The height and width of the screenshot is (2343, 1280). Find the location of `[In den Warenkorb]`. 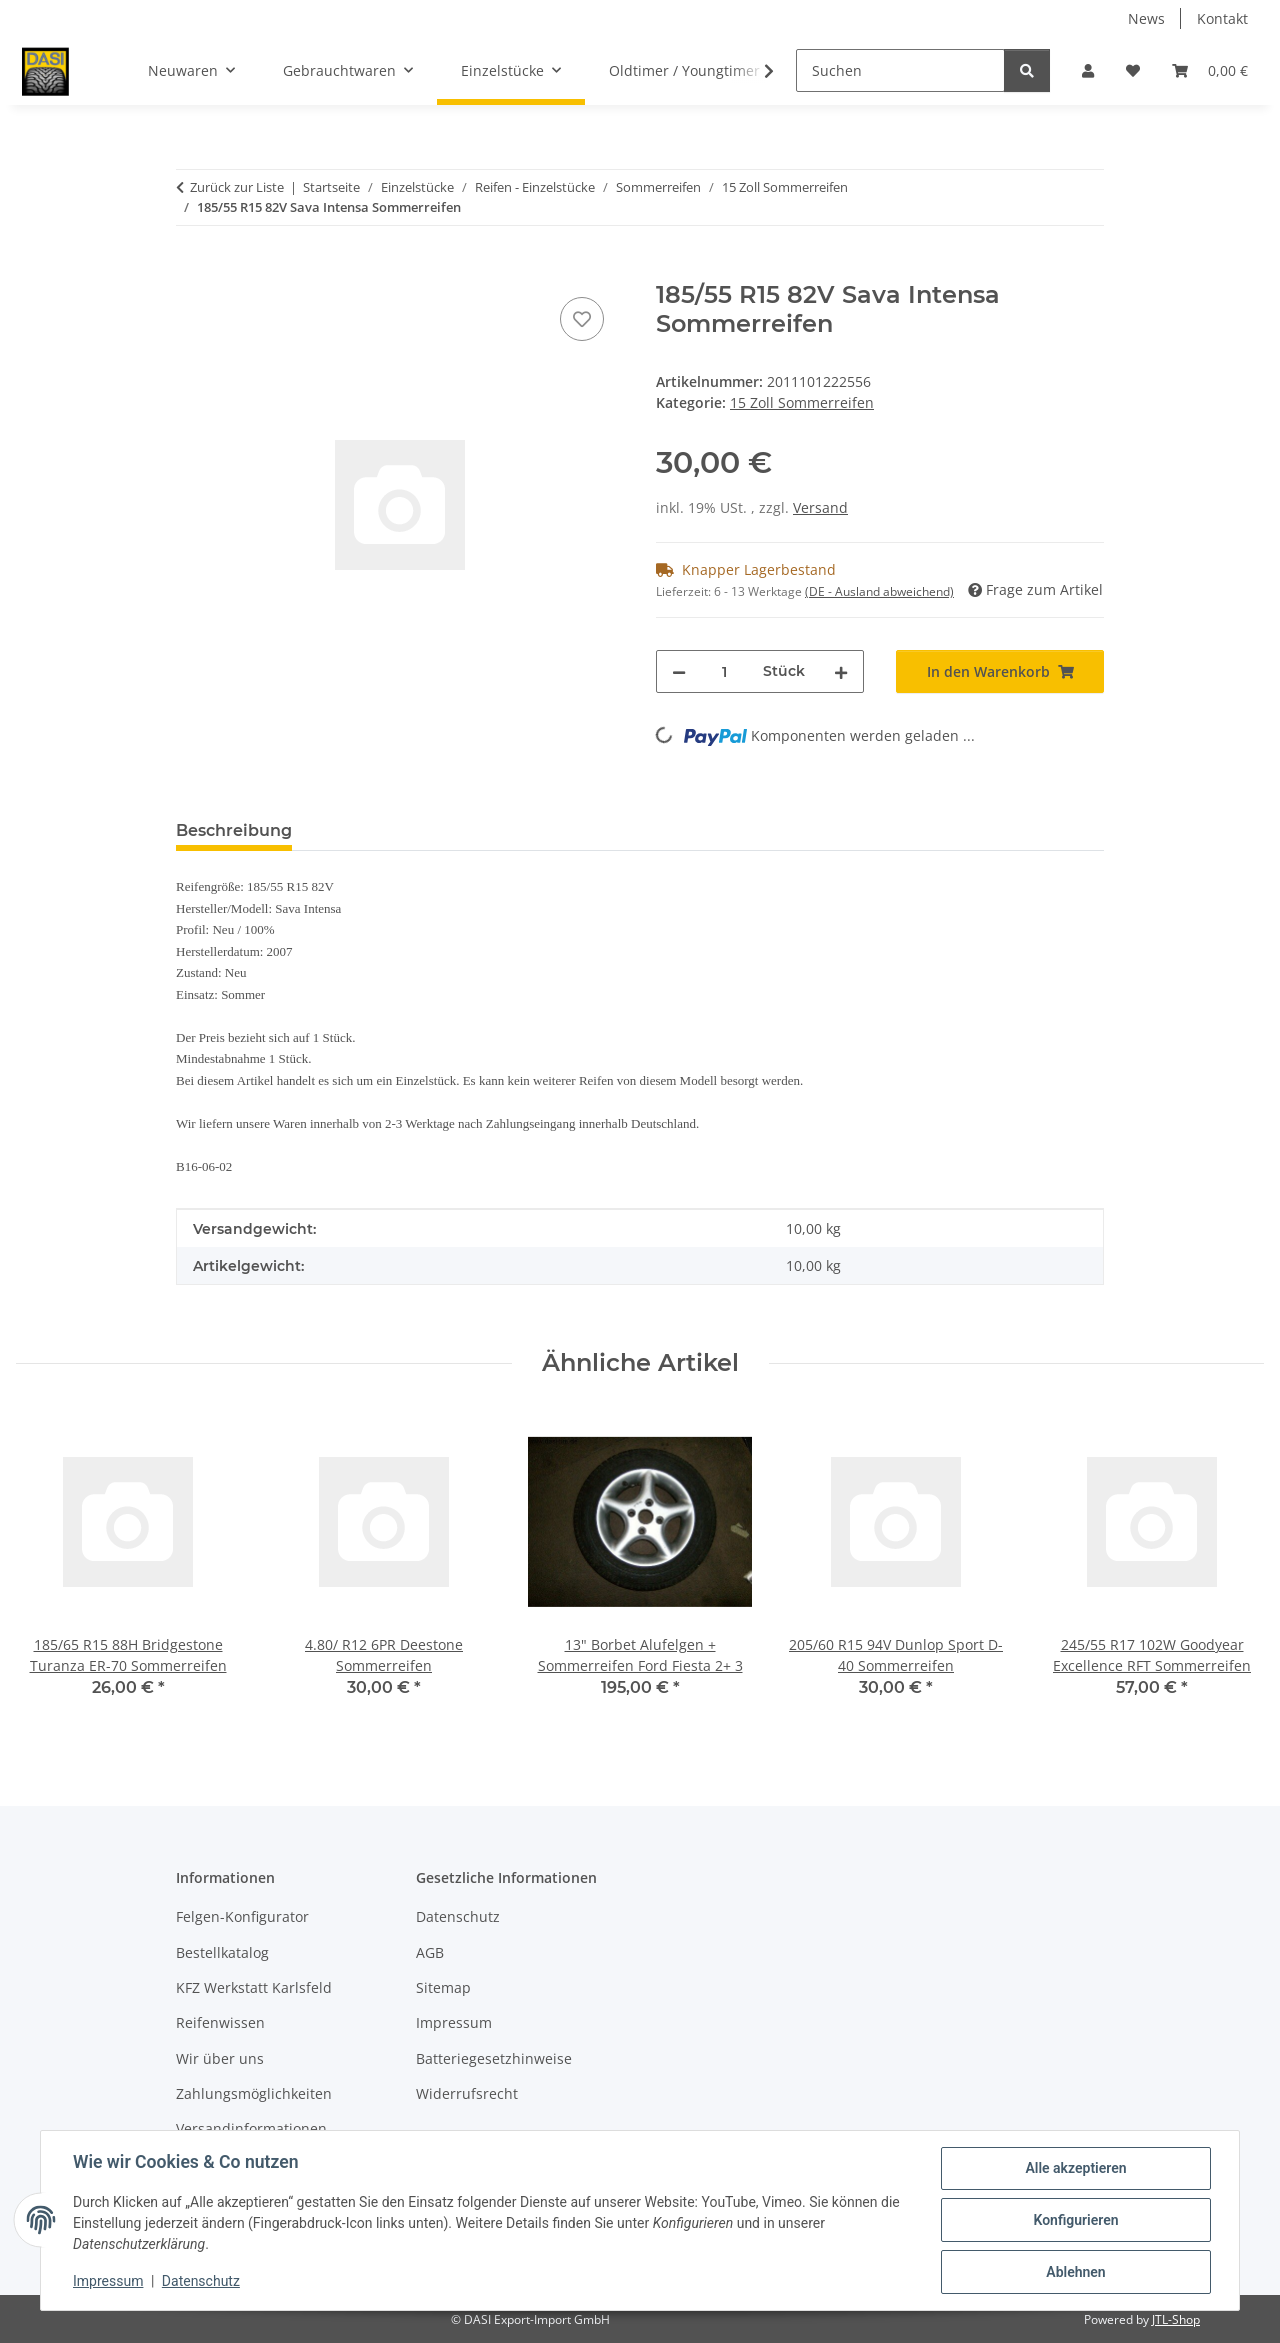

[In den Warenkorb] is located at coordinates (192, 270).